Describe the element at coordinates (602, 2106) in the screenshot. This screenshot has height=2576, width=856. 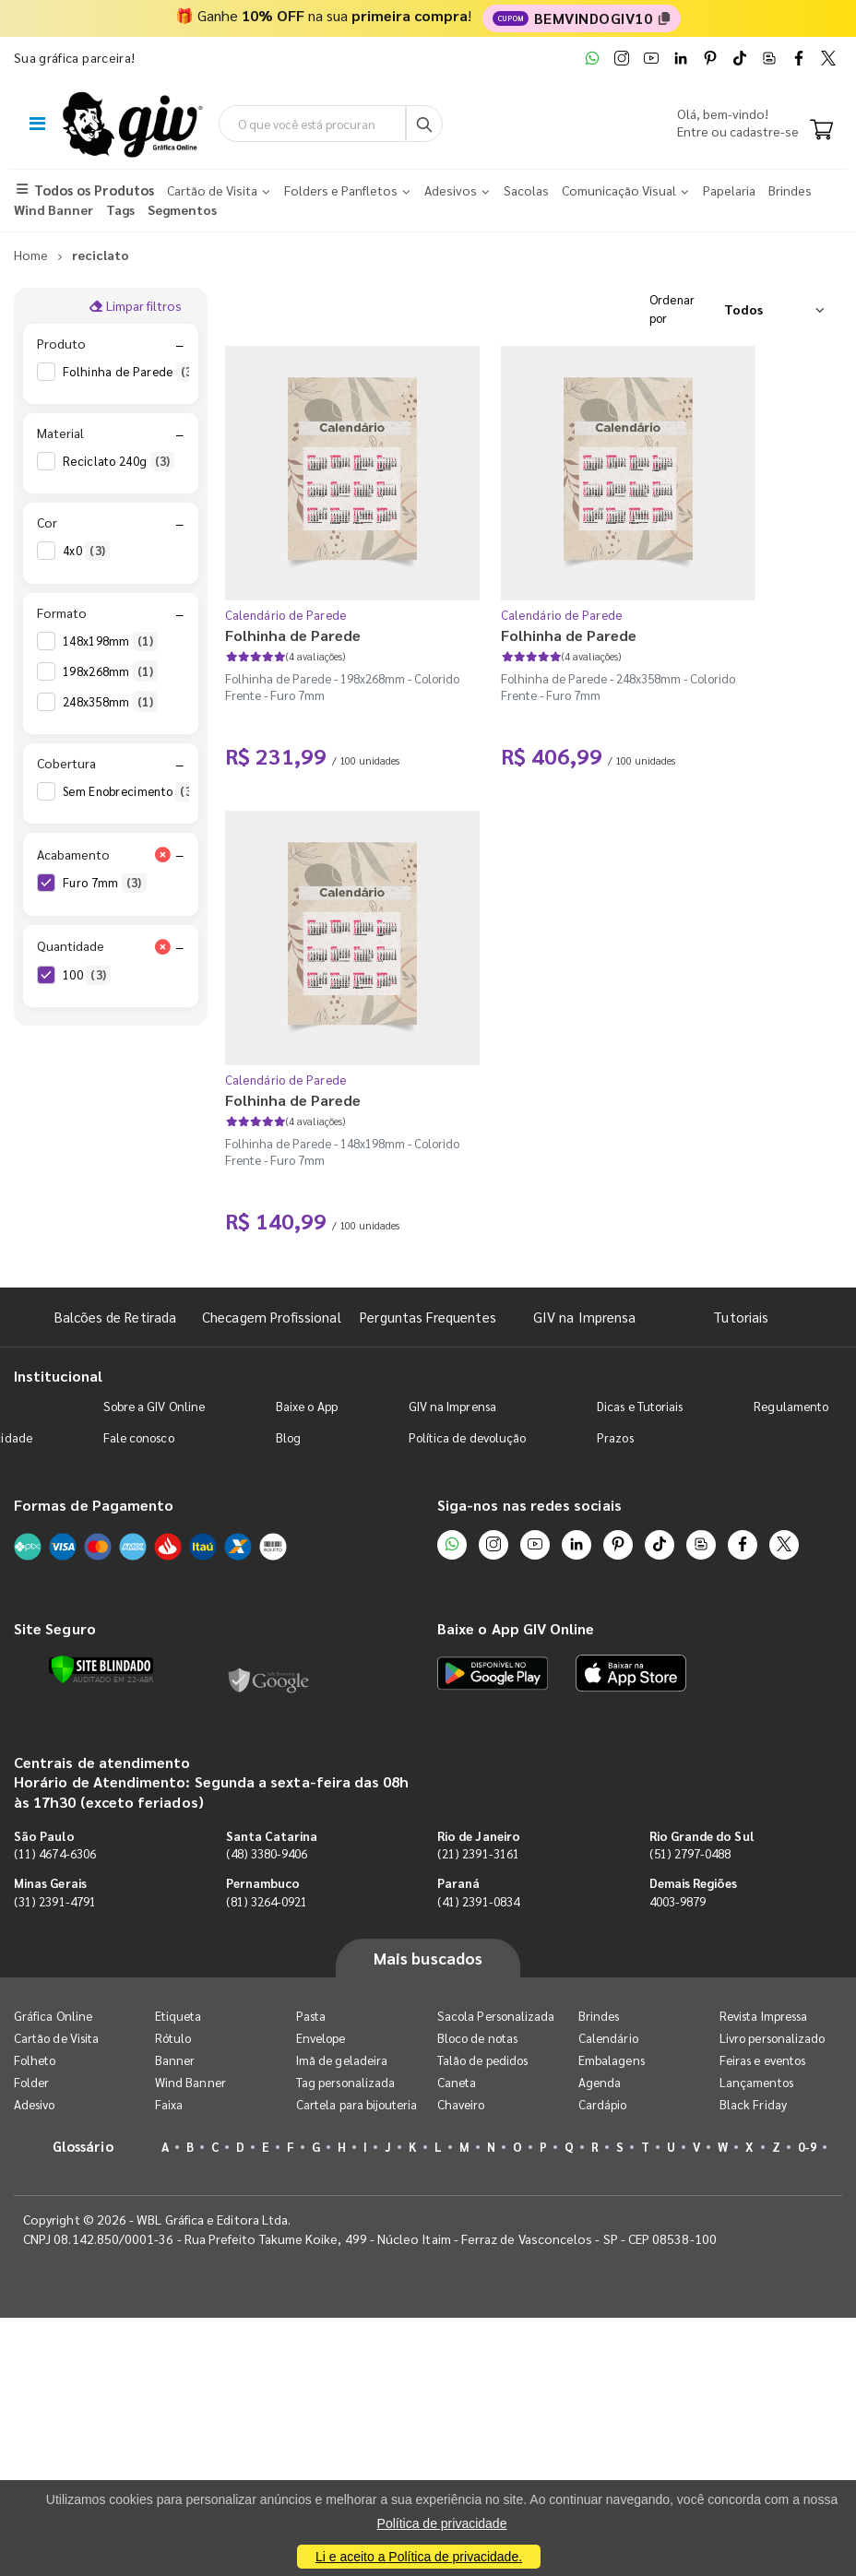
I see `Cardápio` at that location.